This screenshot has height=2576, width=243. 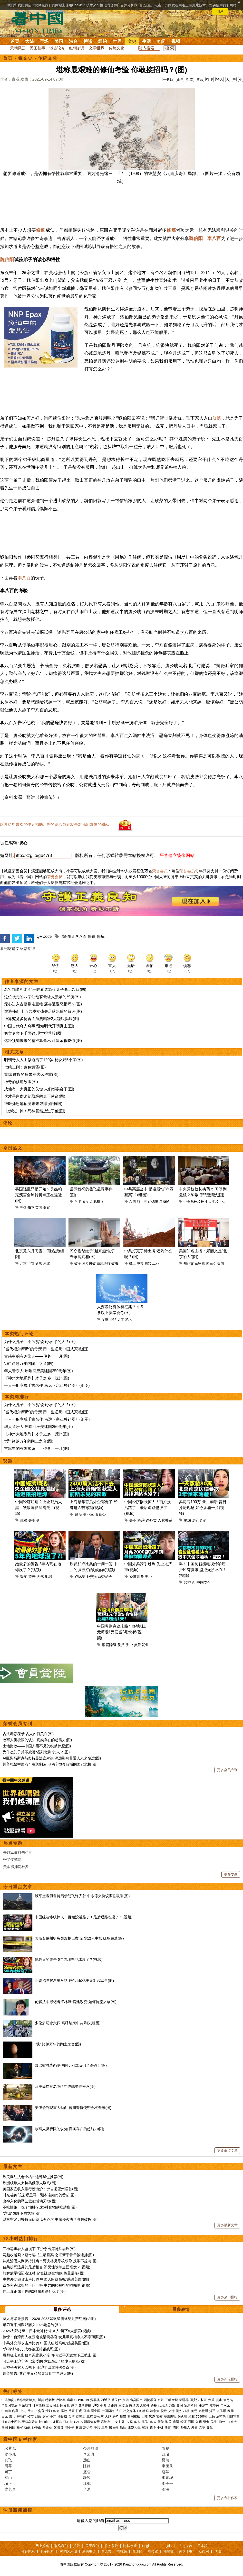 I want to click on 土地财政——中国人看不见的税赋梦魇(图), so click(x=37, y=1746).